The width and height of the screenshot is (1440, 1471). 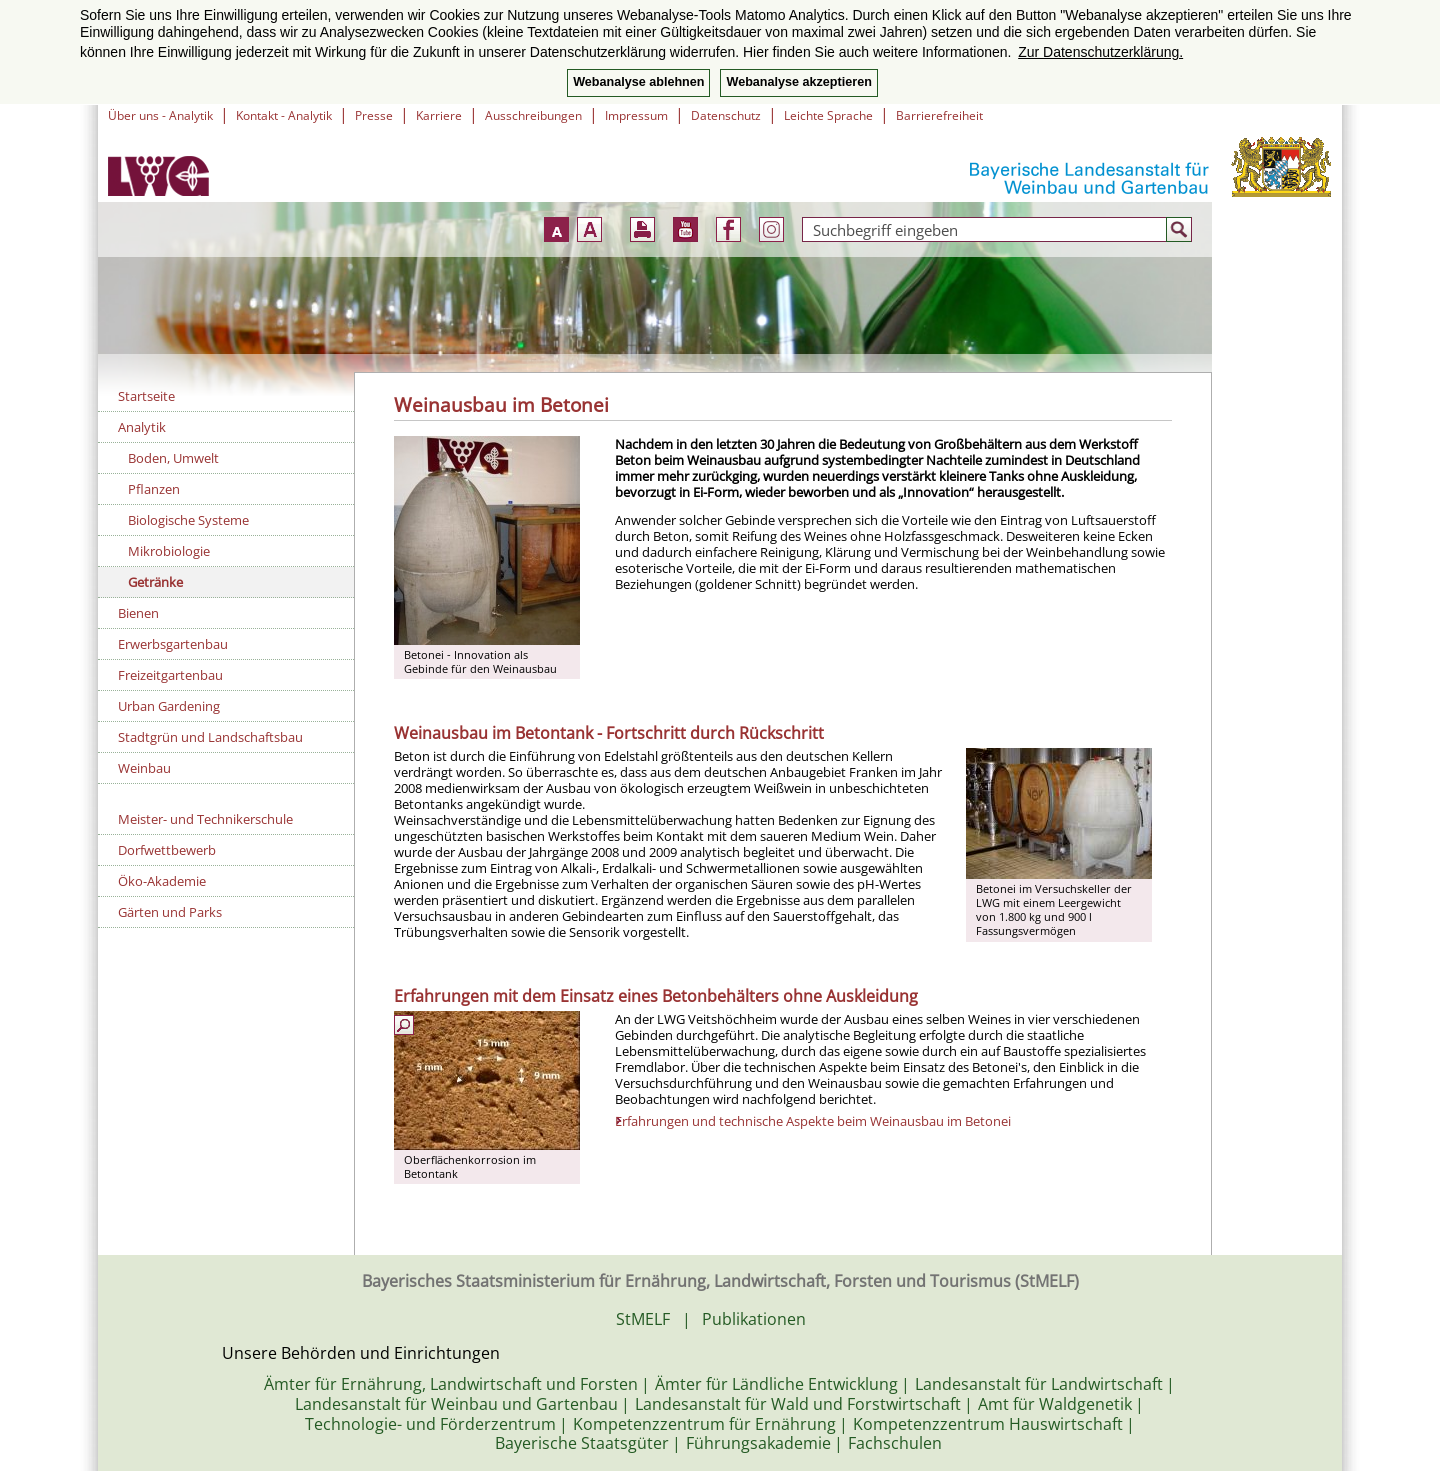 What do you see at coordinates (533, 115) in the screenshot?
I see `Ausschreibungen` at bounding box center [533, 115].